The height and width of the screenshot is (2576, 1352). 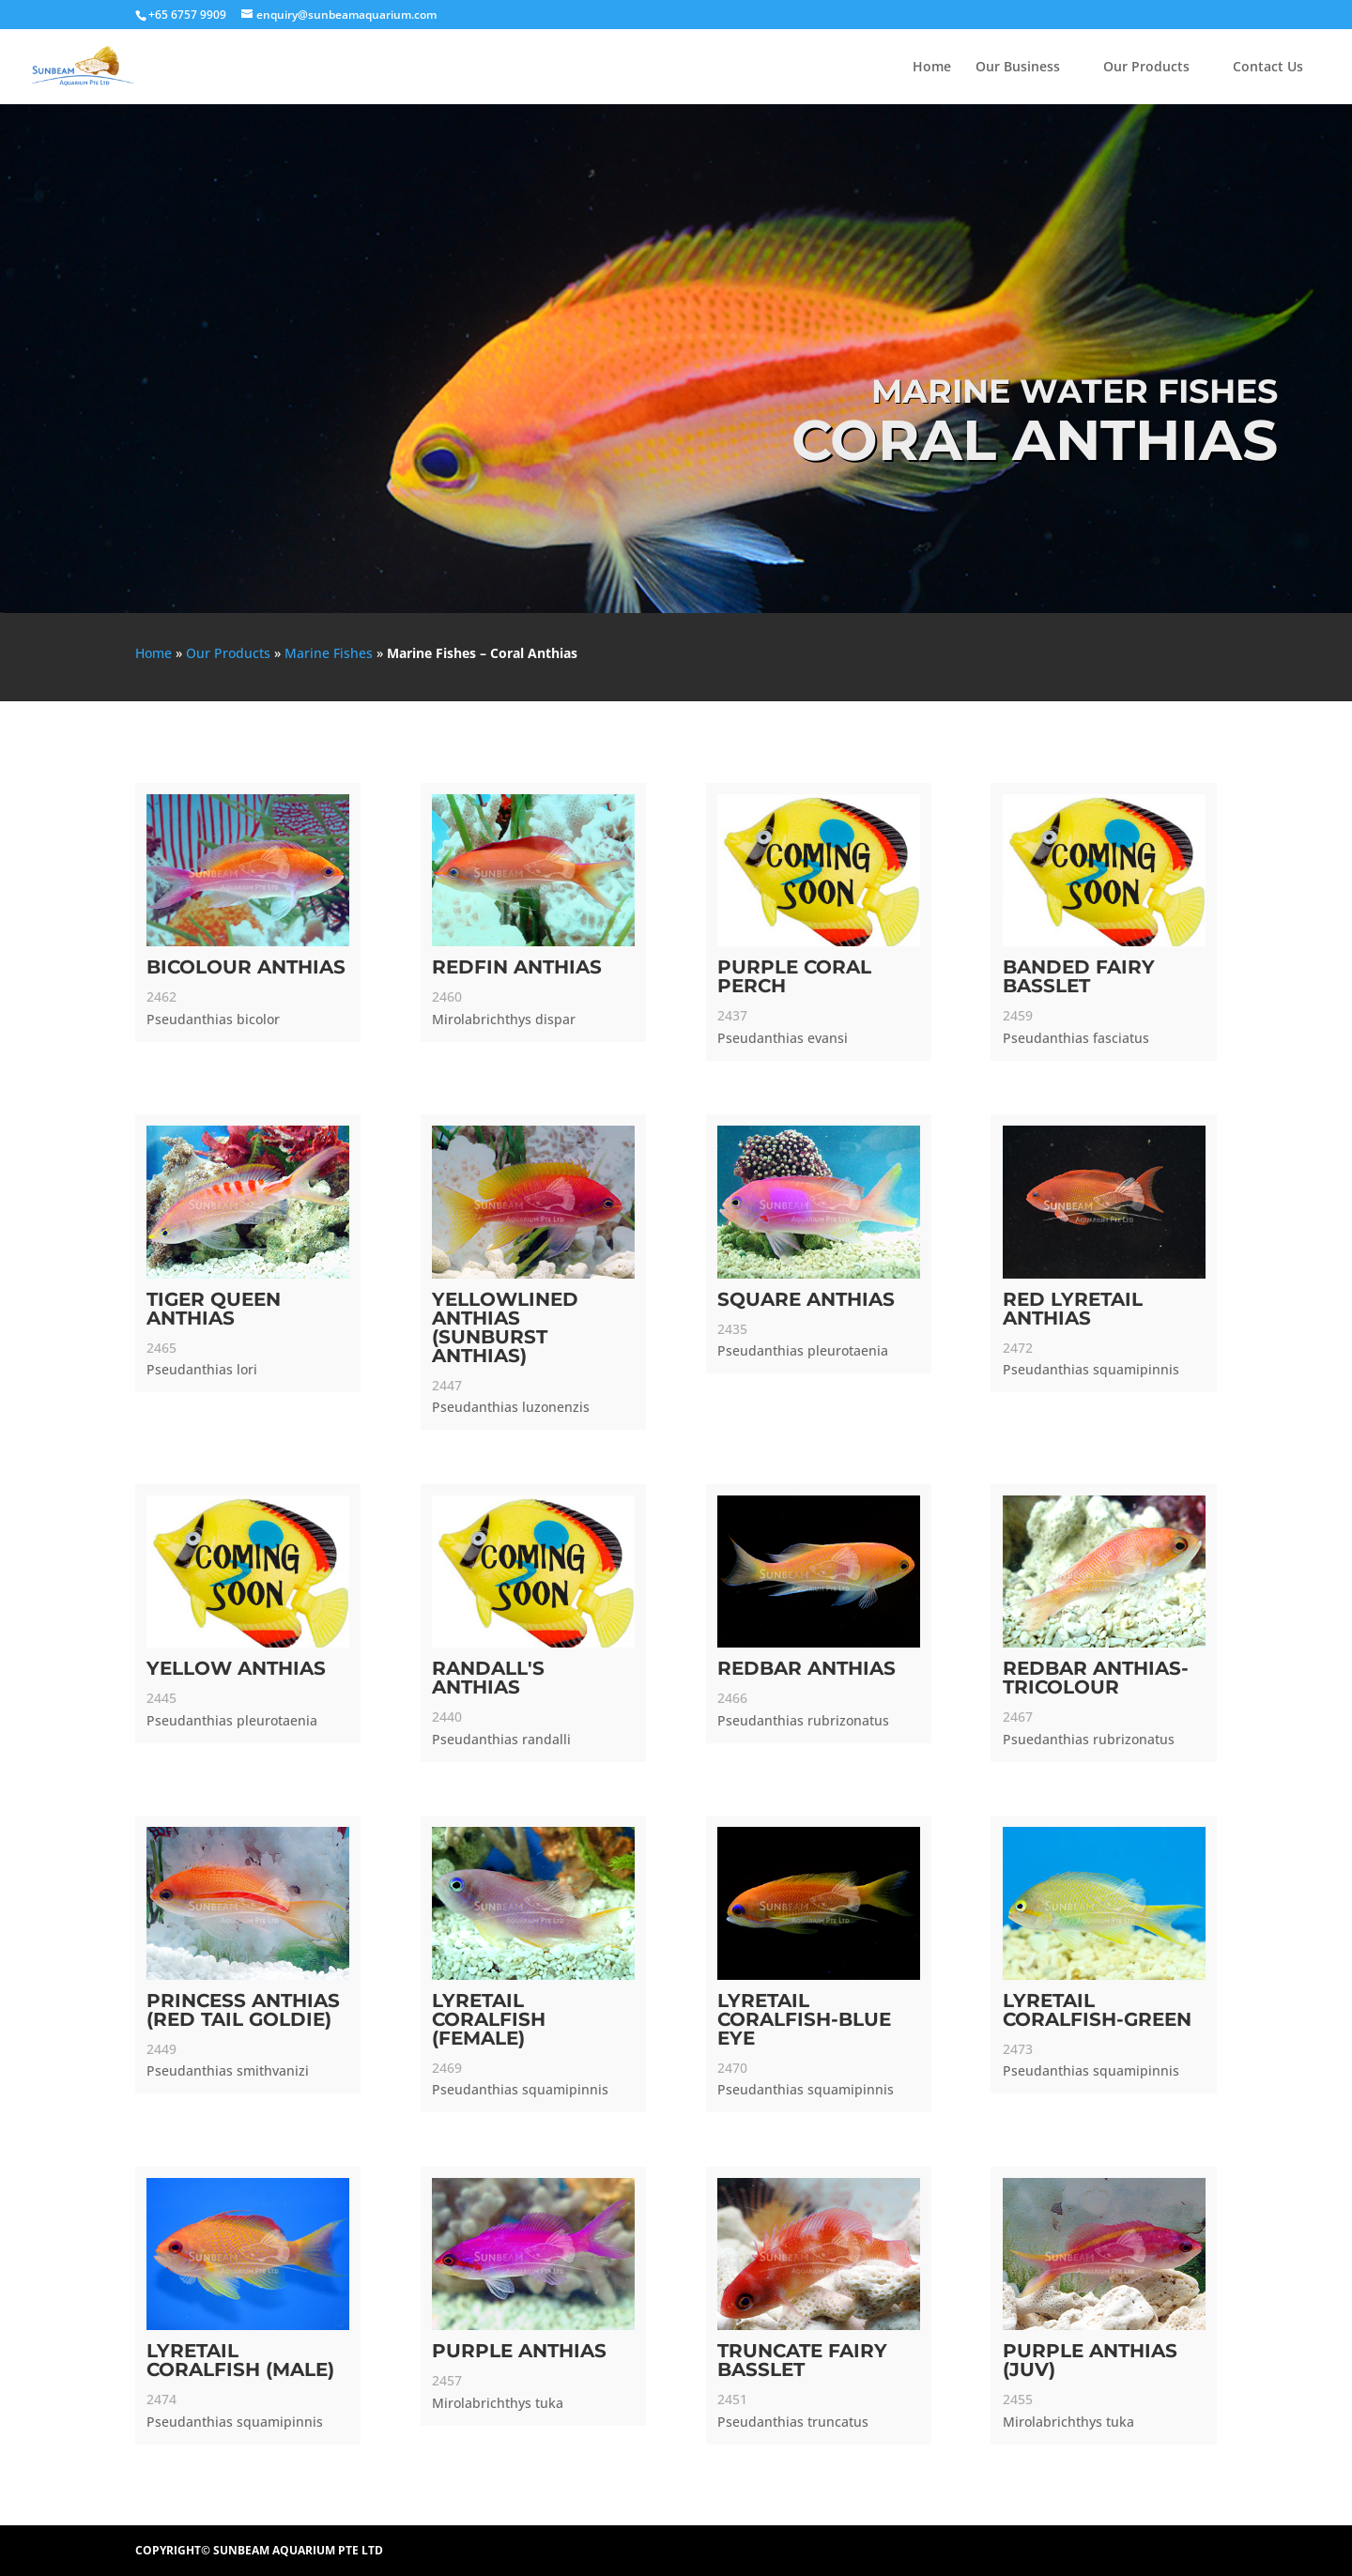 I want to click on Contact Us, so click(x=1268, y=67).